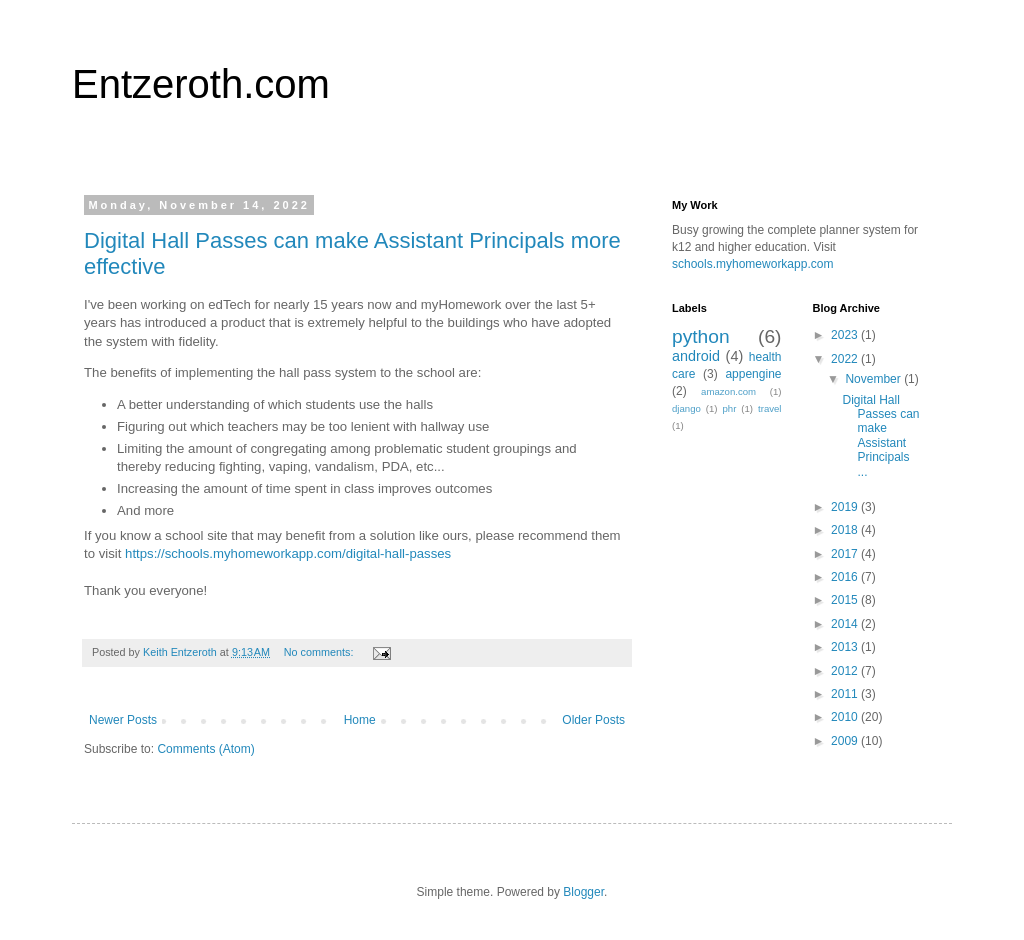 The height and width of the screenshot is (940, 1024). I want to click on android, so click(696, 356).